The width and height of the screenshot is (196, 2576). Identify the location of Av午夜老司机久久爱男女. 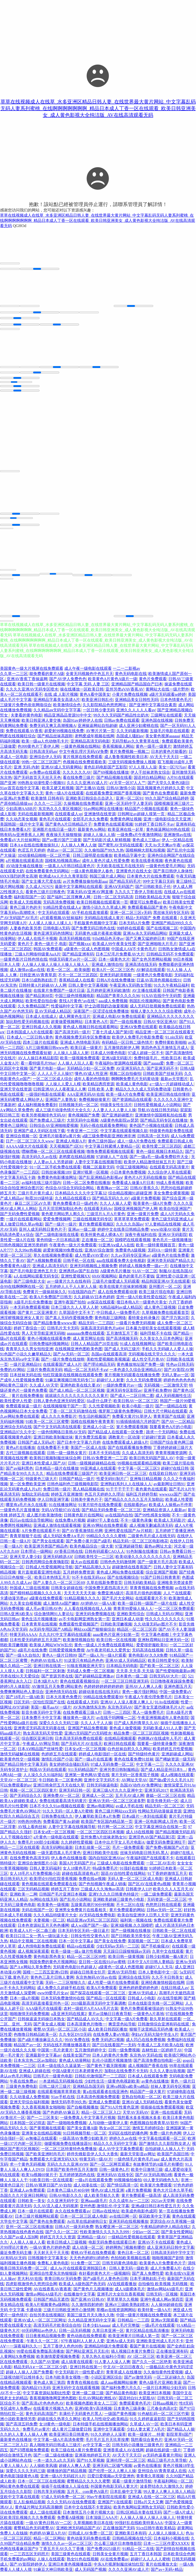
(108, 1654).